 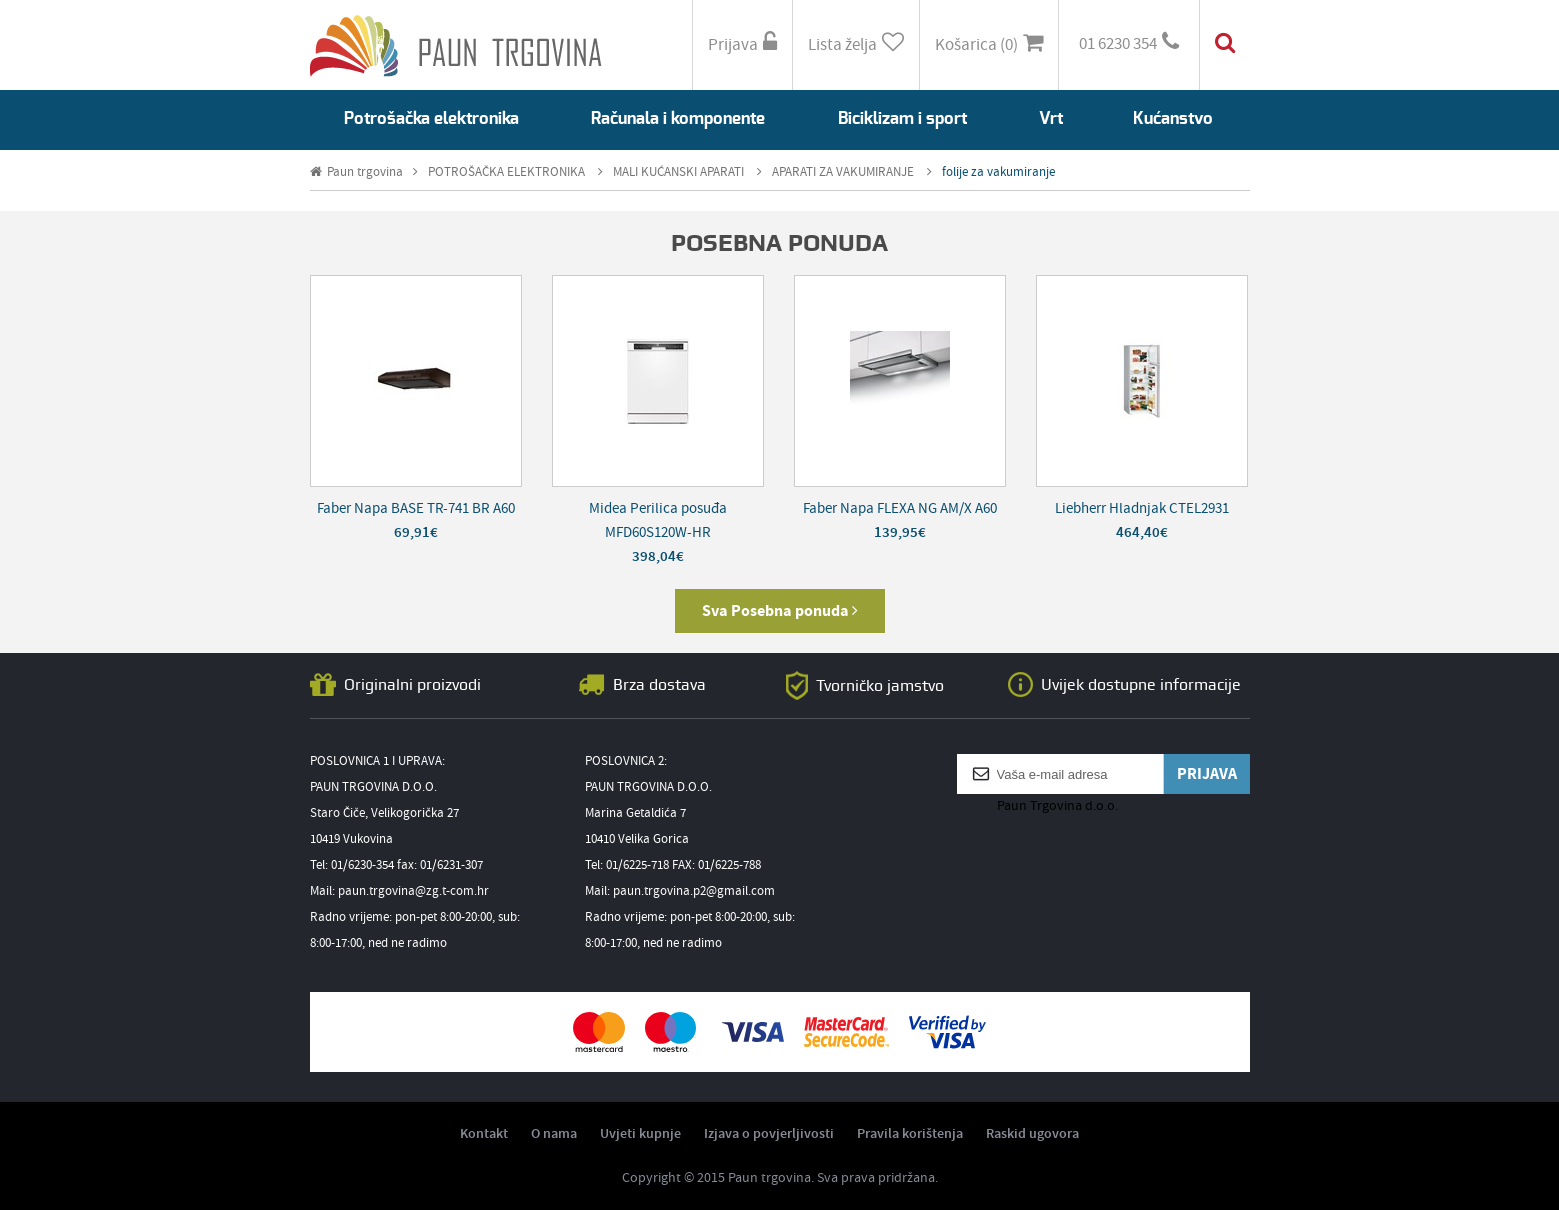 I want to click on Pravila korištenja, so click(x=910, y=1134).